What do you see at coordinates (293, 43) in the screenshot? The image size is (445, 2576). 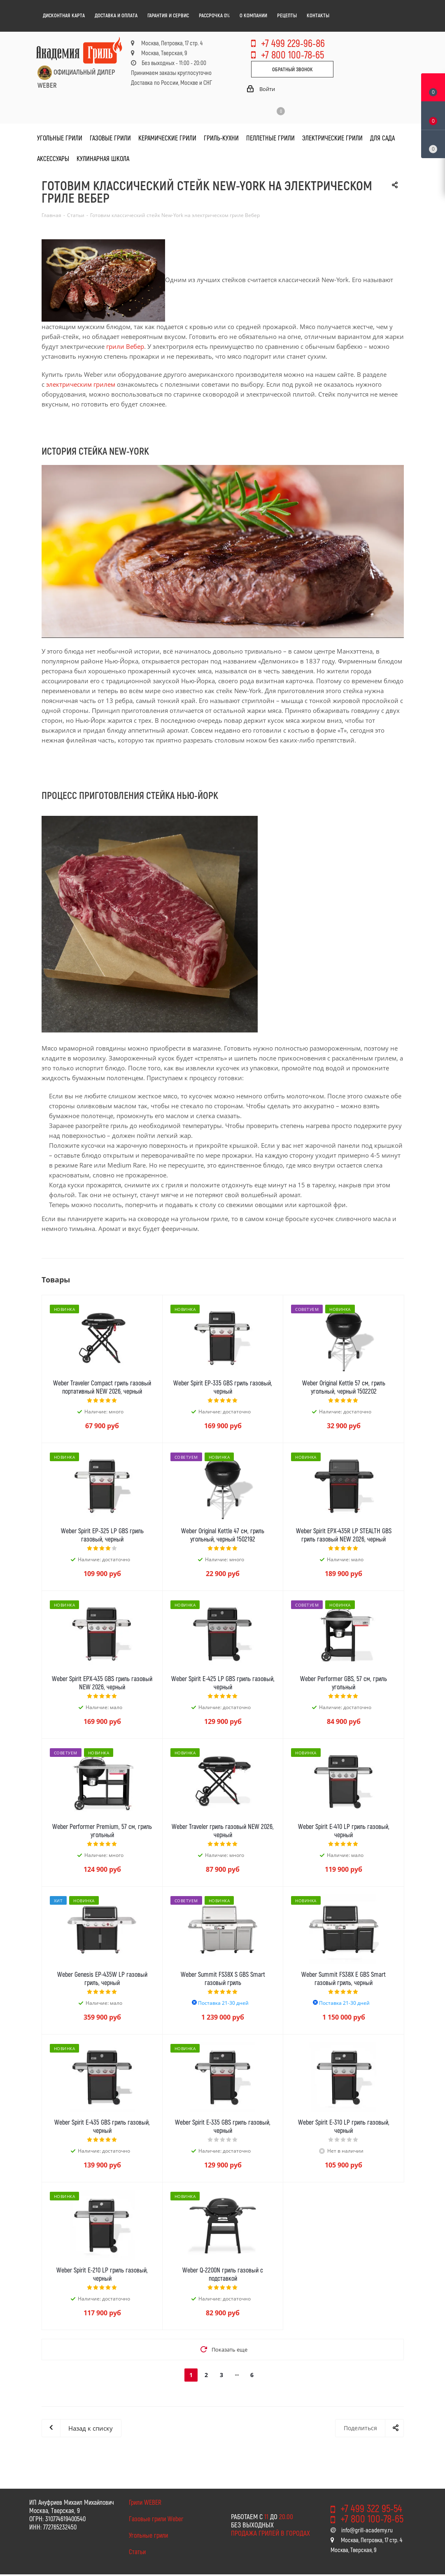 I see `+7 499 229-96-86` at bounding box center [293, 43].